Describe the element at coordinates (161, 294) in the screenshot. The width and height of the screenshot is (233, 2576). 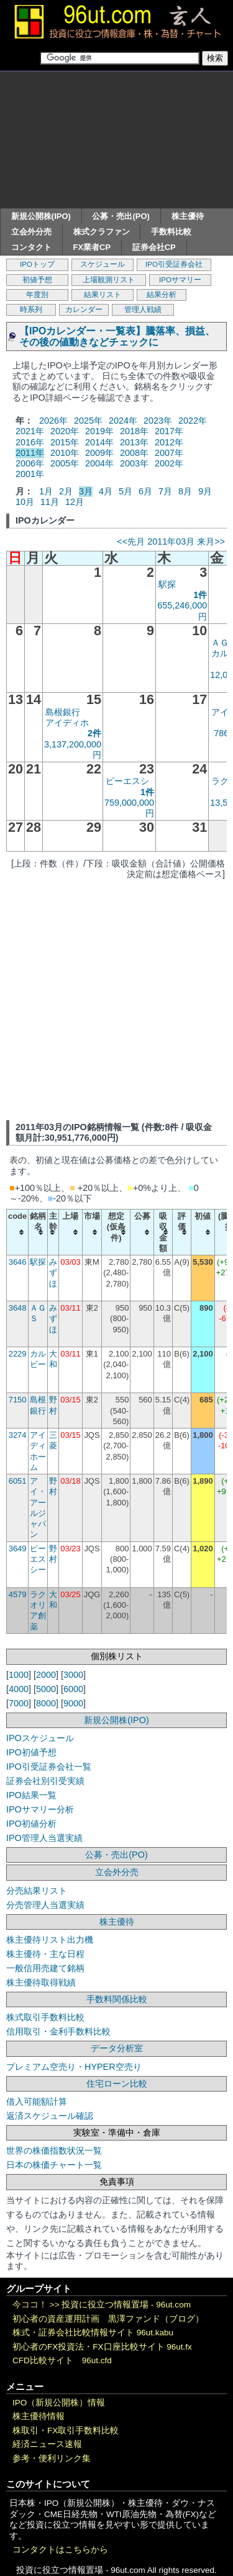
I see `結果分析` at that location.